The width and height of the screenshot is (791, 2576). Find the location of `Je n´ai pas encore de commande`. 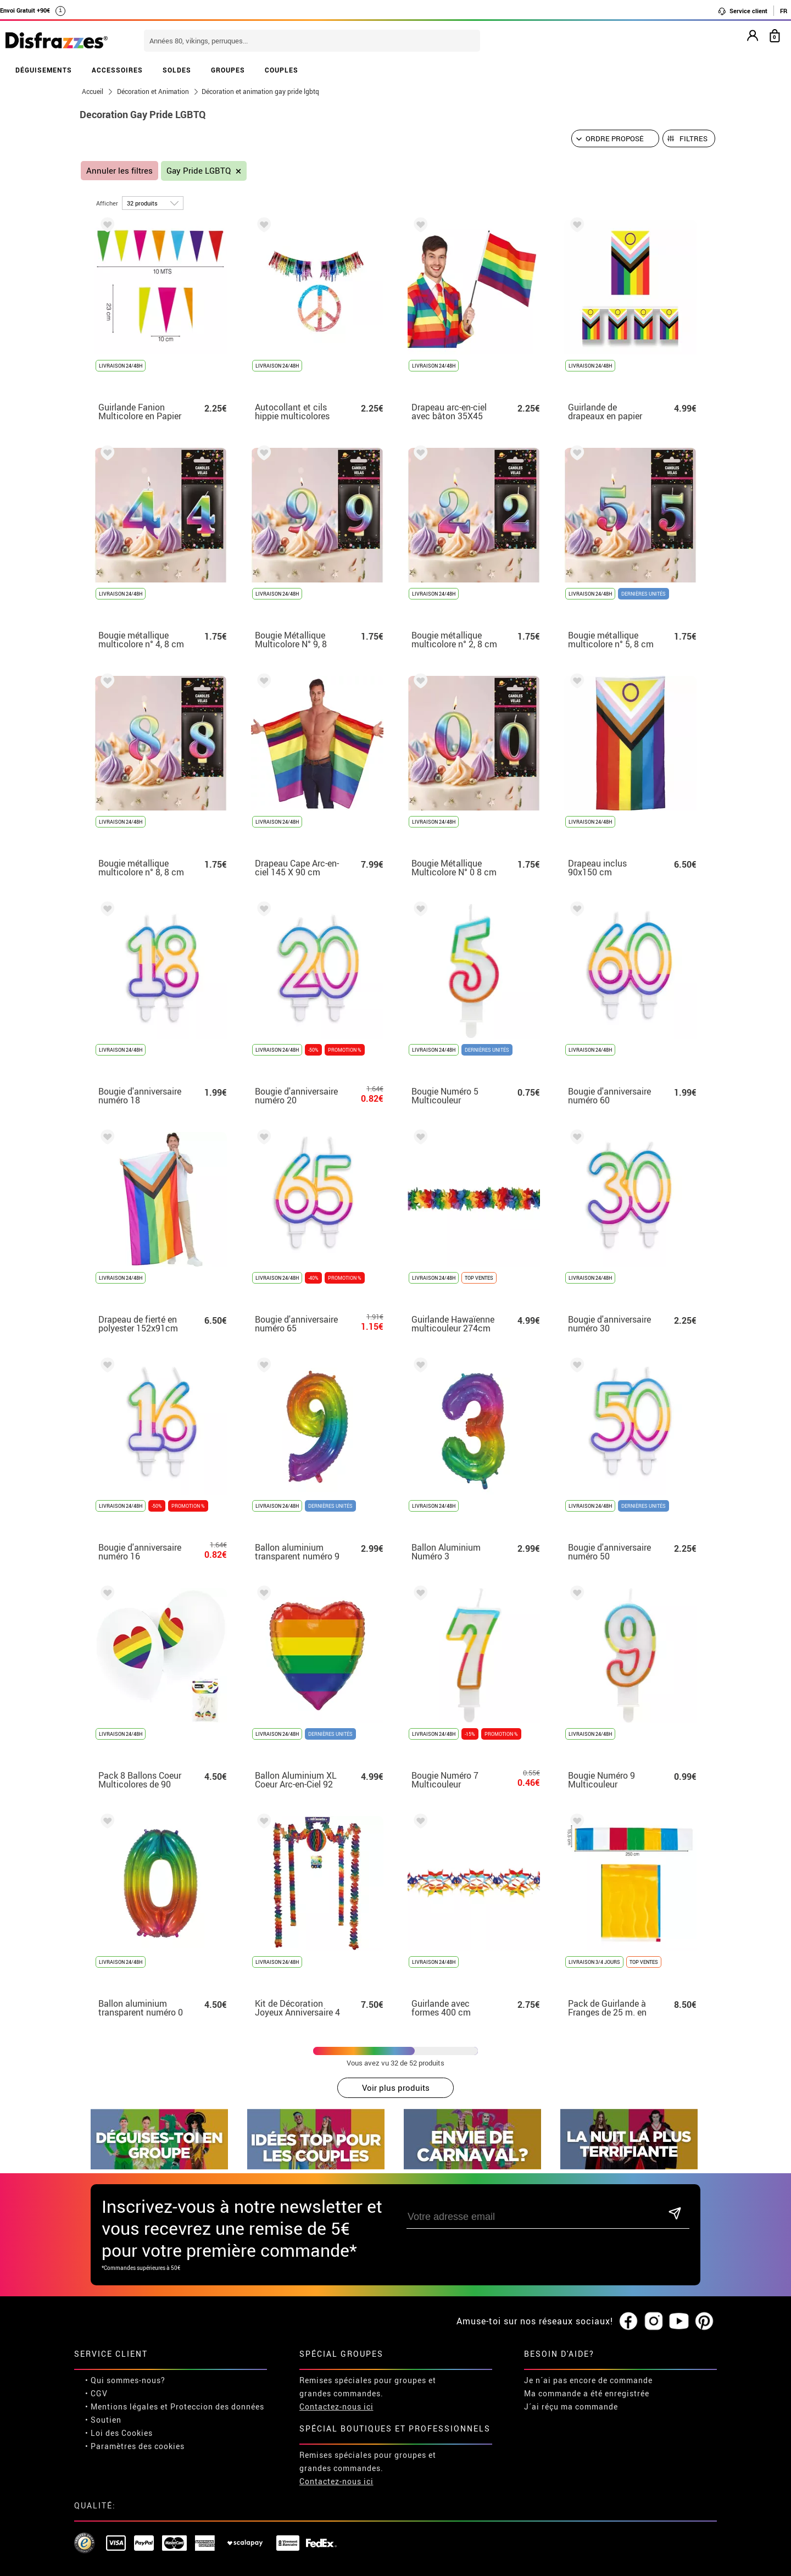

Je n´ai pas encore de commande is located at coordinates (588, 2342).